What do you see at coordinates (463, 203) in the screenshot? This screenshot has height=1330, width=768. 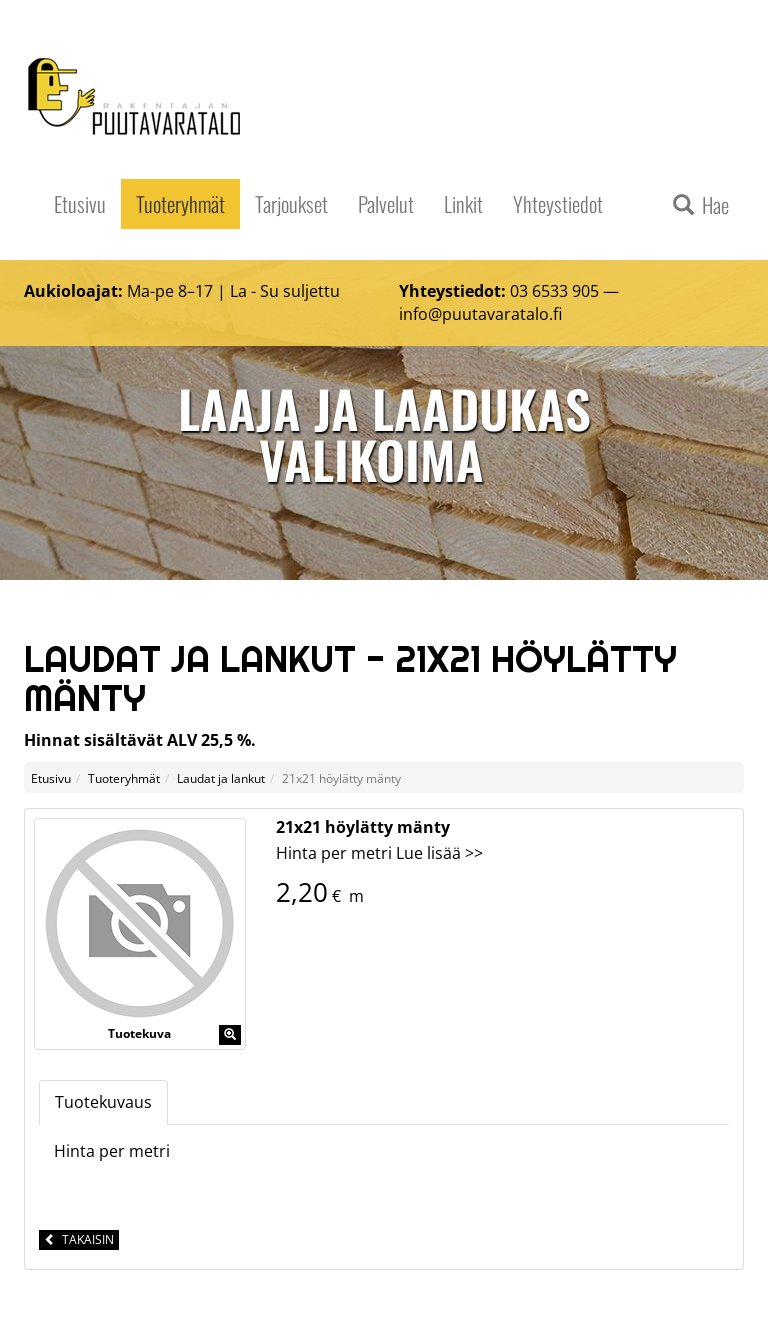 I see `Linkit` at bounding box center [463, 203].